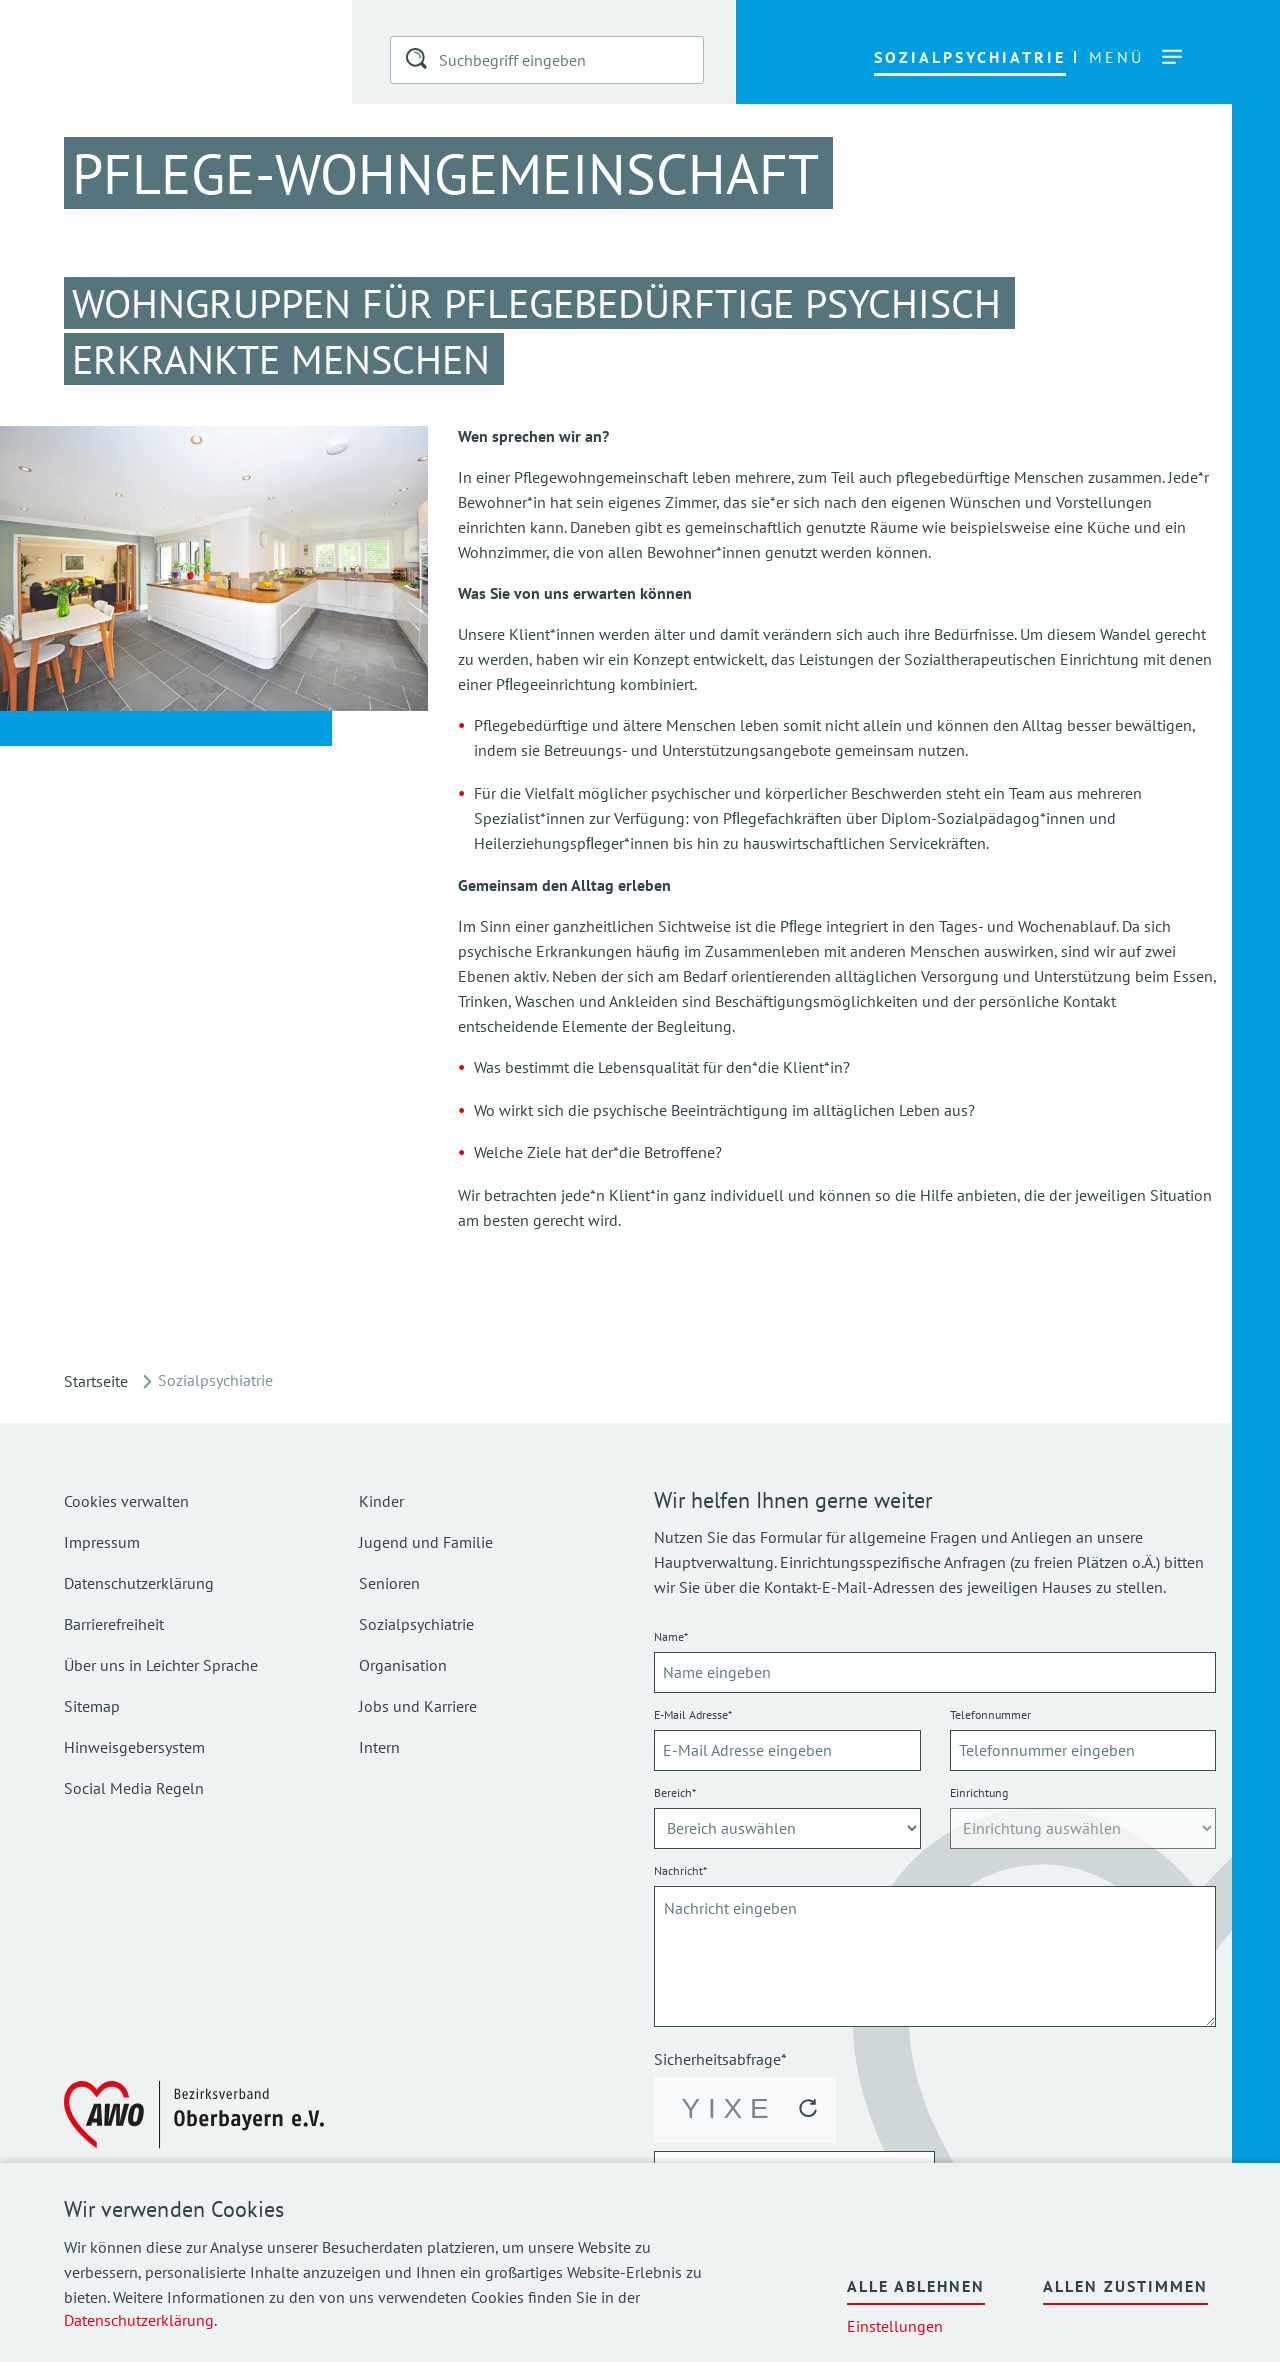 The height and width of the screenshot is (2362, 1280). I want to click on Einrichtung, so click(979, 1792).